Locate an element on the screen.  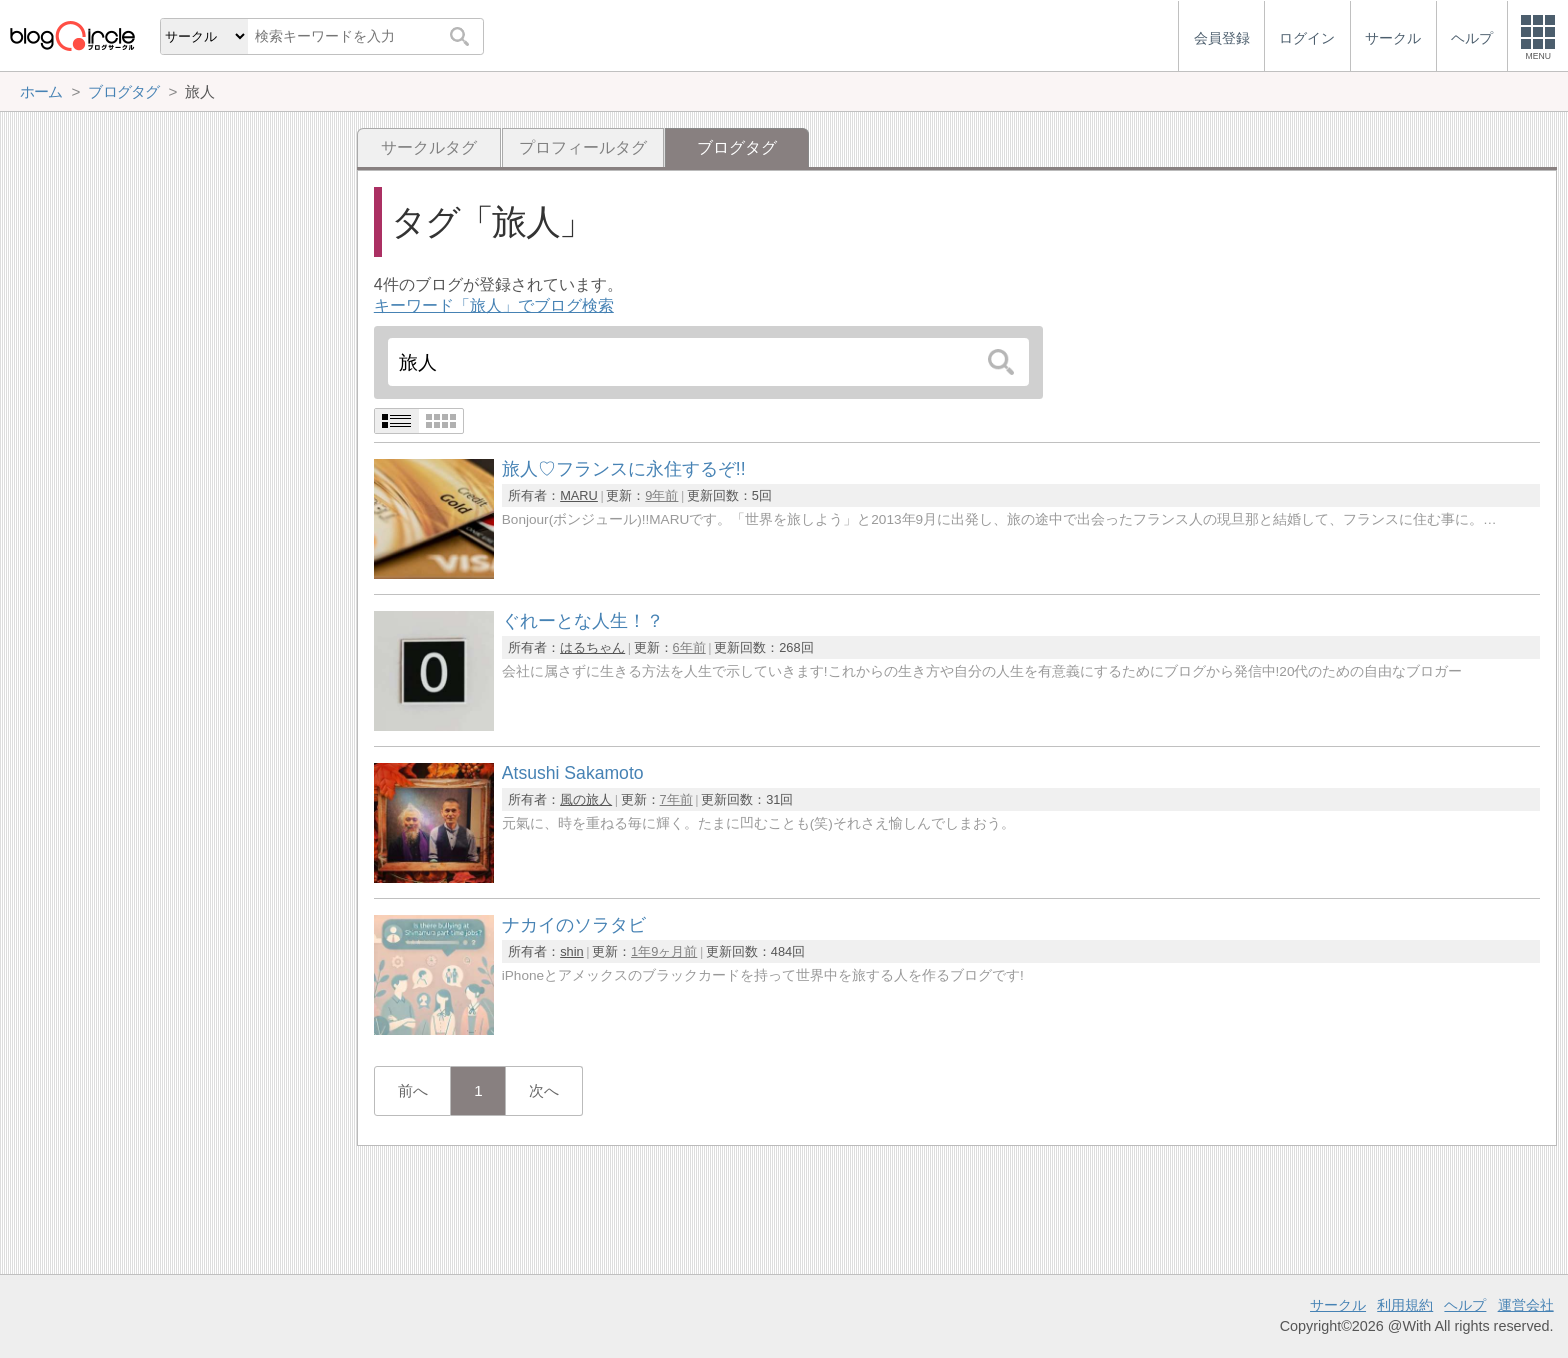
サークルタグ is located at coordinates (429, 147).